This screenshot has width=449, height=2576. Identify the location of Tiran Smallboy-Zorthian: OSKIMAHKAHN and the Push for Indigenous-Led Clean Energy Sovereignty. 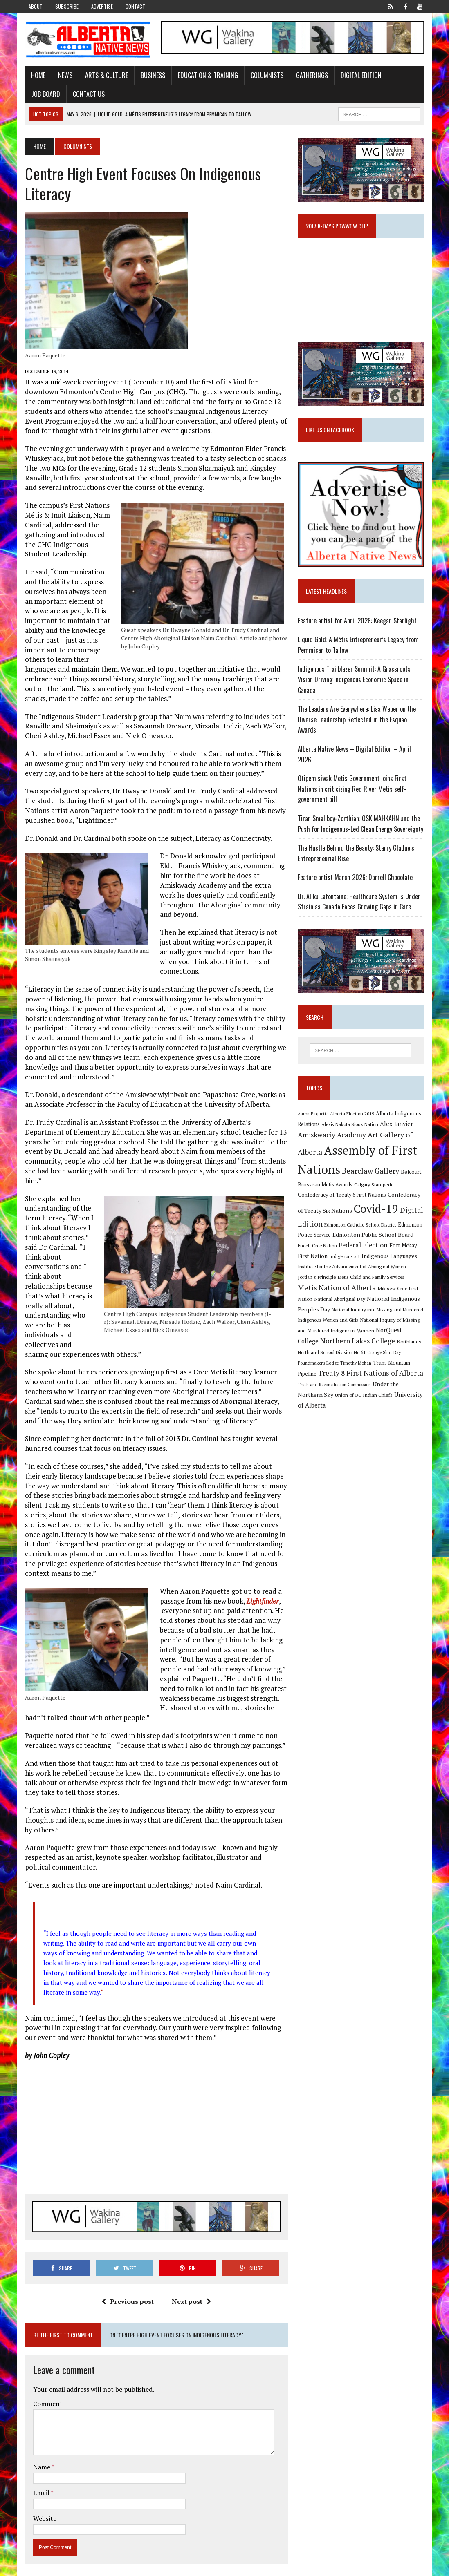
(361, 828).